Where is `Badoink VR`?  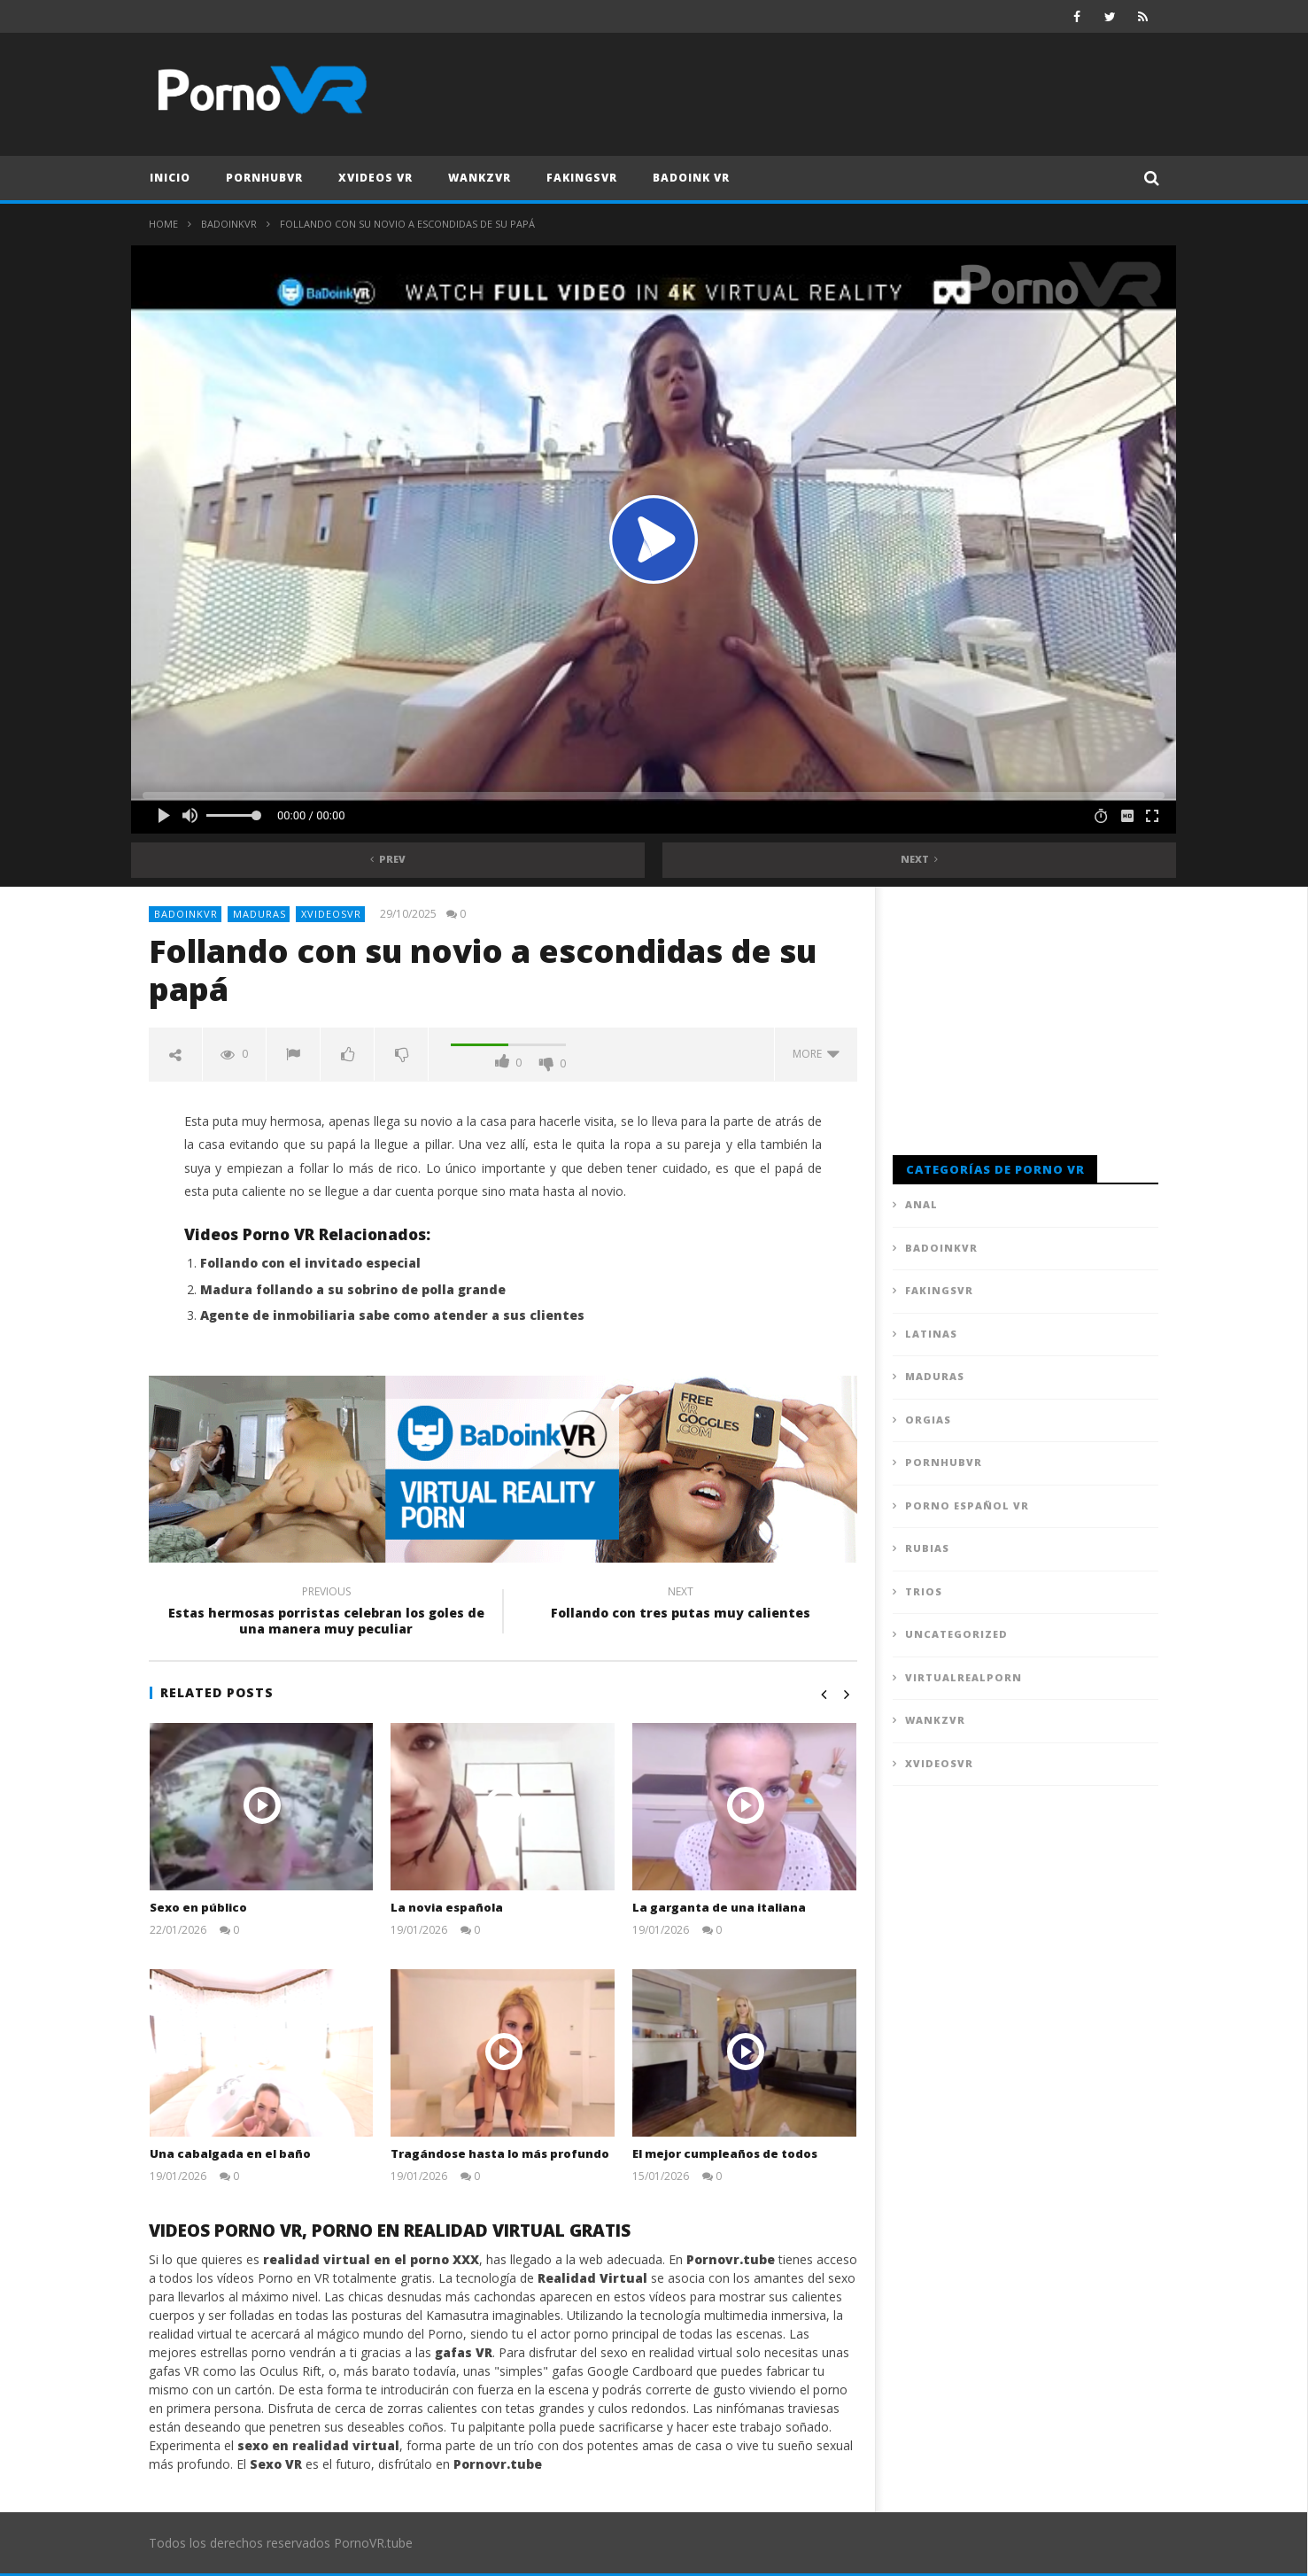
Badoink VR is located at coordinates (691, 177).